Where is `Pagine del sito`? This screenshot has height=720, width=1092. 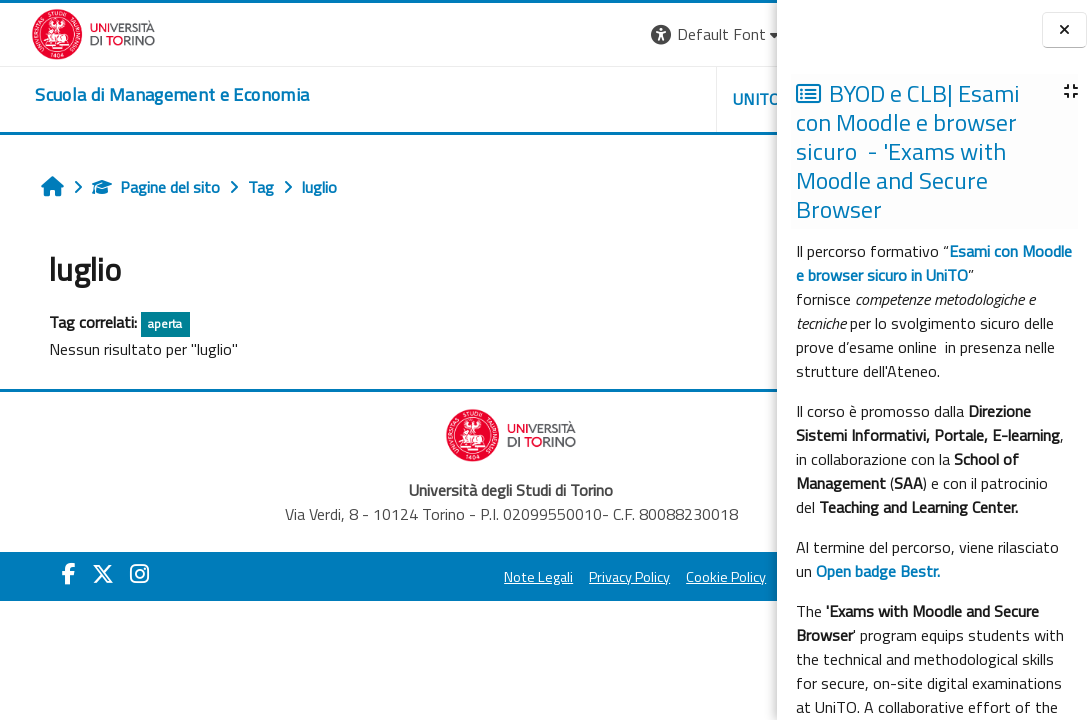 Pagine del sito is located at coordinates (135, 187).